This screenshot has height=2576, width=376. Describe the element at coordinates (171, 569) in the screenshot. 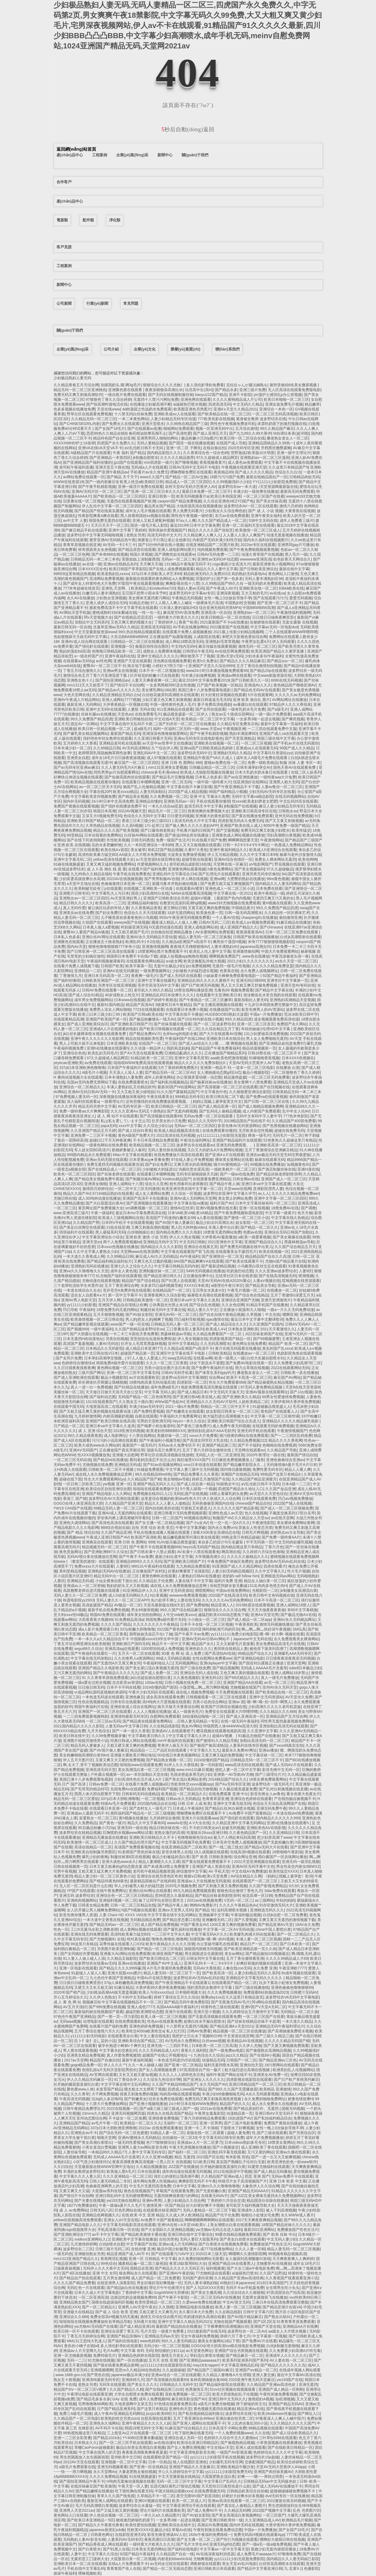

I see `国产在线人成免费视频观看` at that location.